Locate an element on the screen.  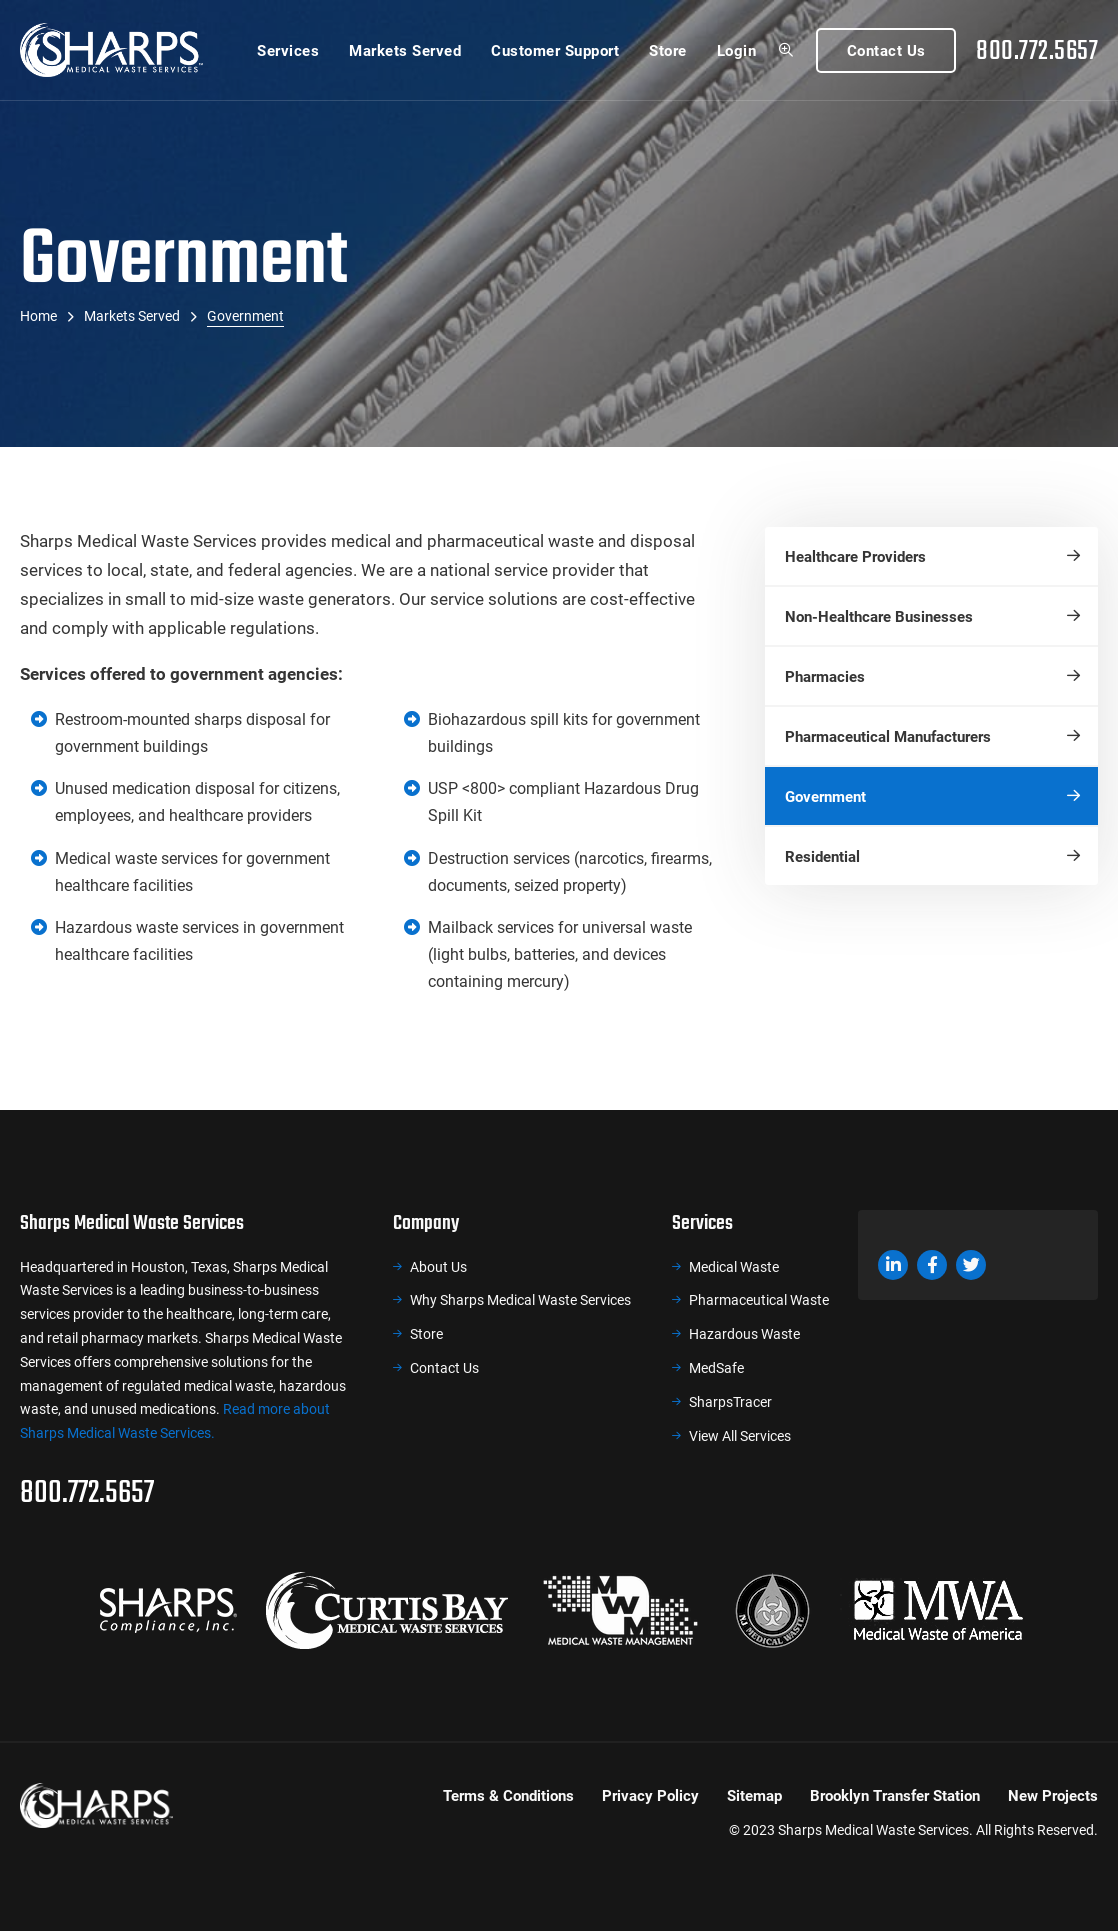
Healthcare Providers is located at coordinates (855, 556).